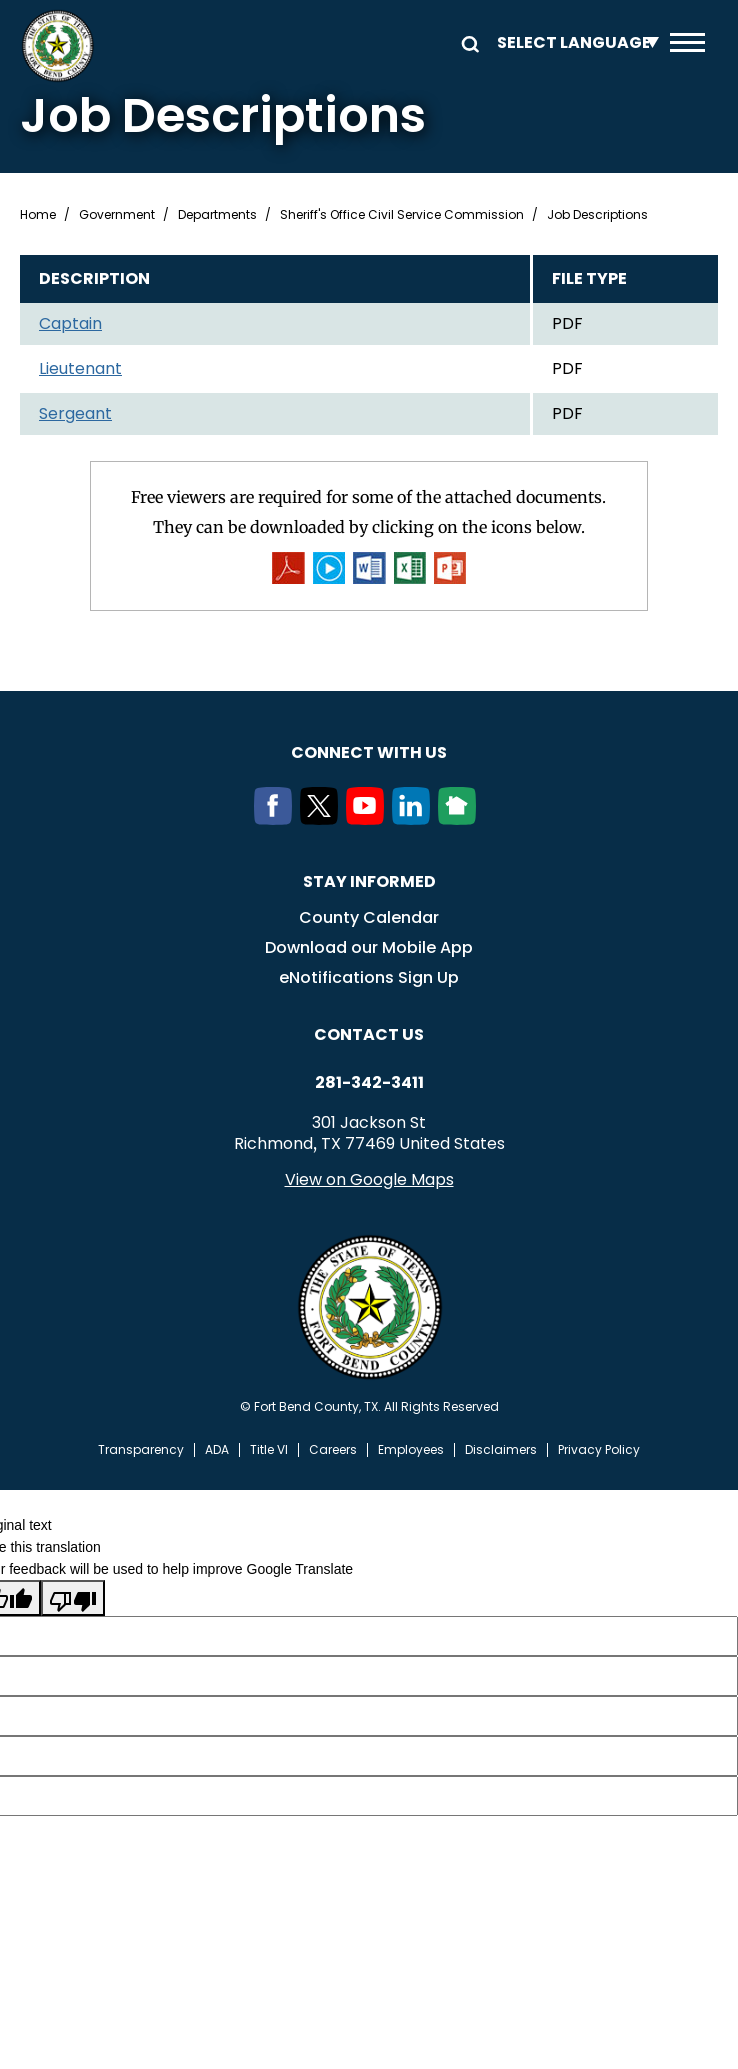 The width and height of the screenshot is (738, 2069). Describe the element at coordinates (80, 368) in the screenshot. I see `Lieutenant` at that location.